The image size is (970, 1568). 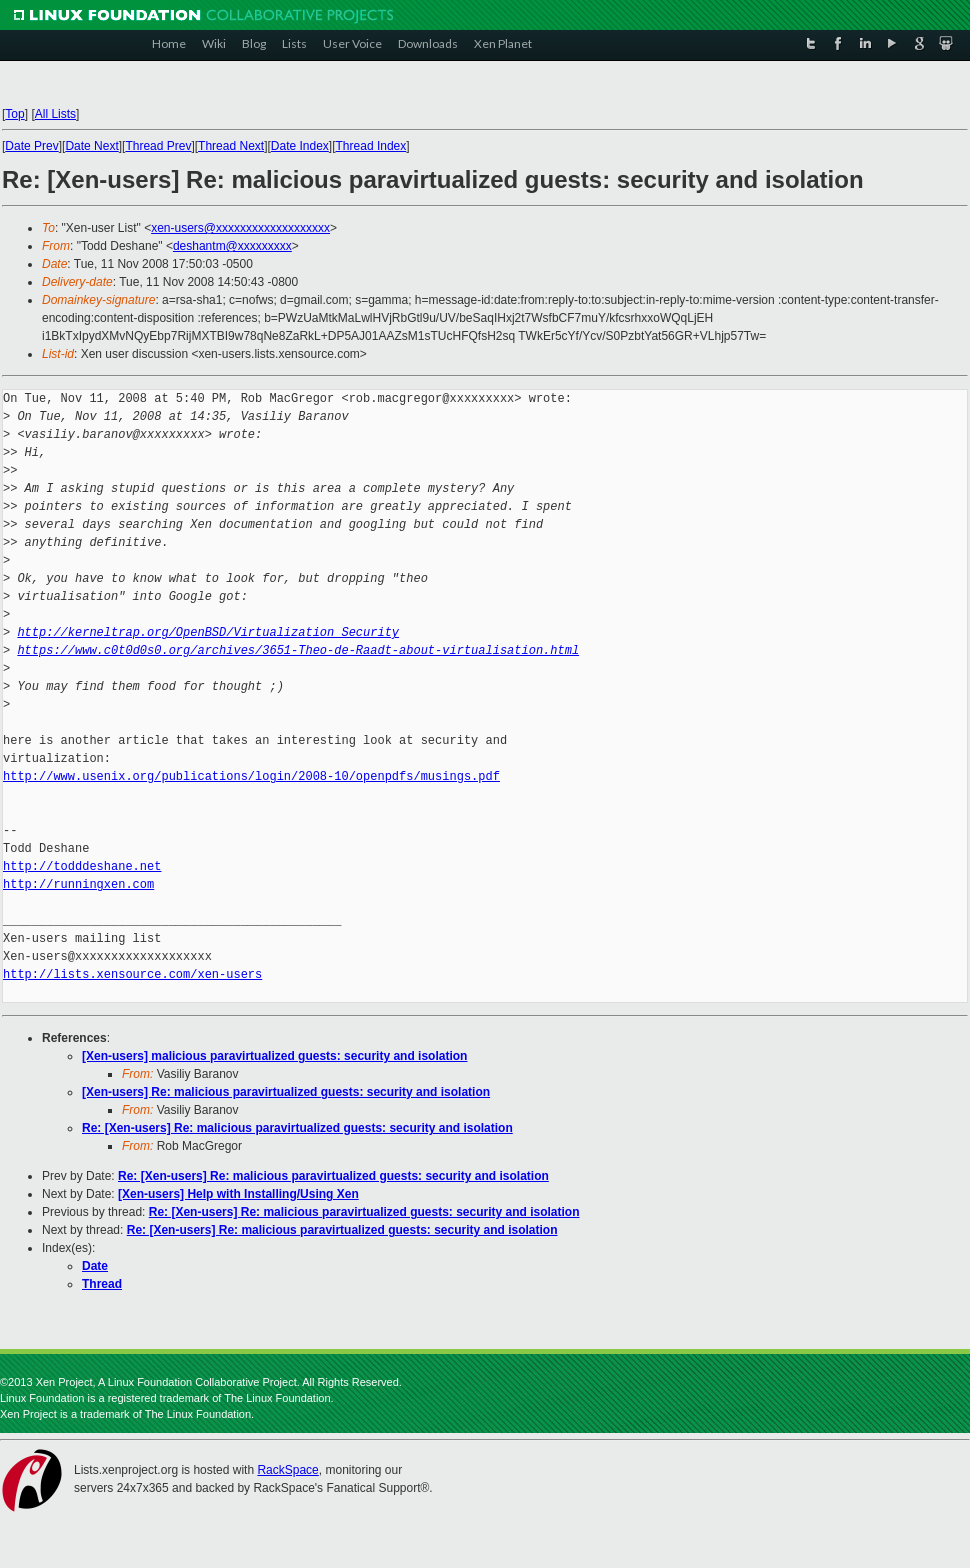 I want to click on http://kerneltrap.org/OpenBSD/Virtualization_Security, so click(x=208, y=632).